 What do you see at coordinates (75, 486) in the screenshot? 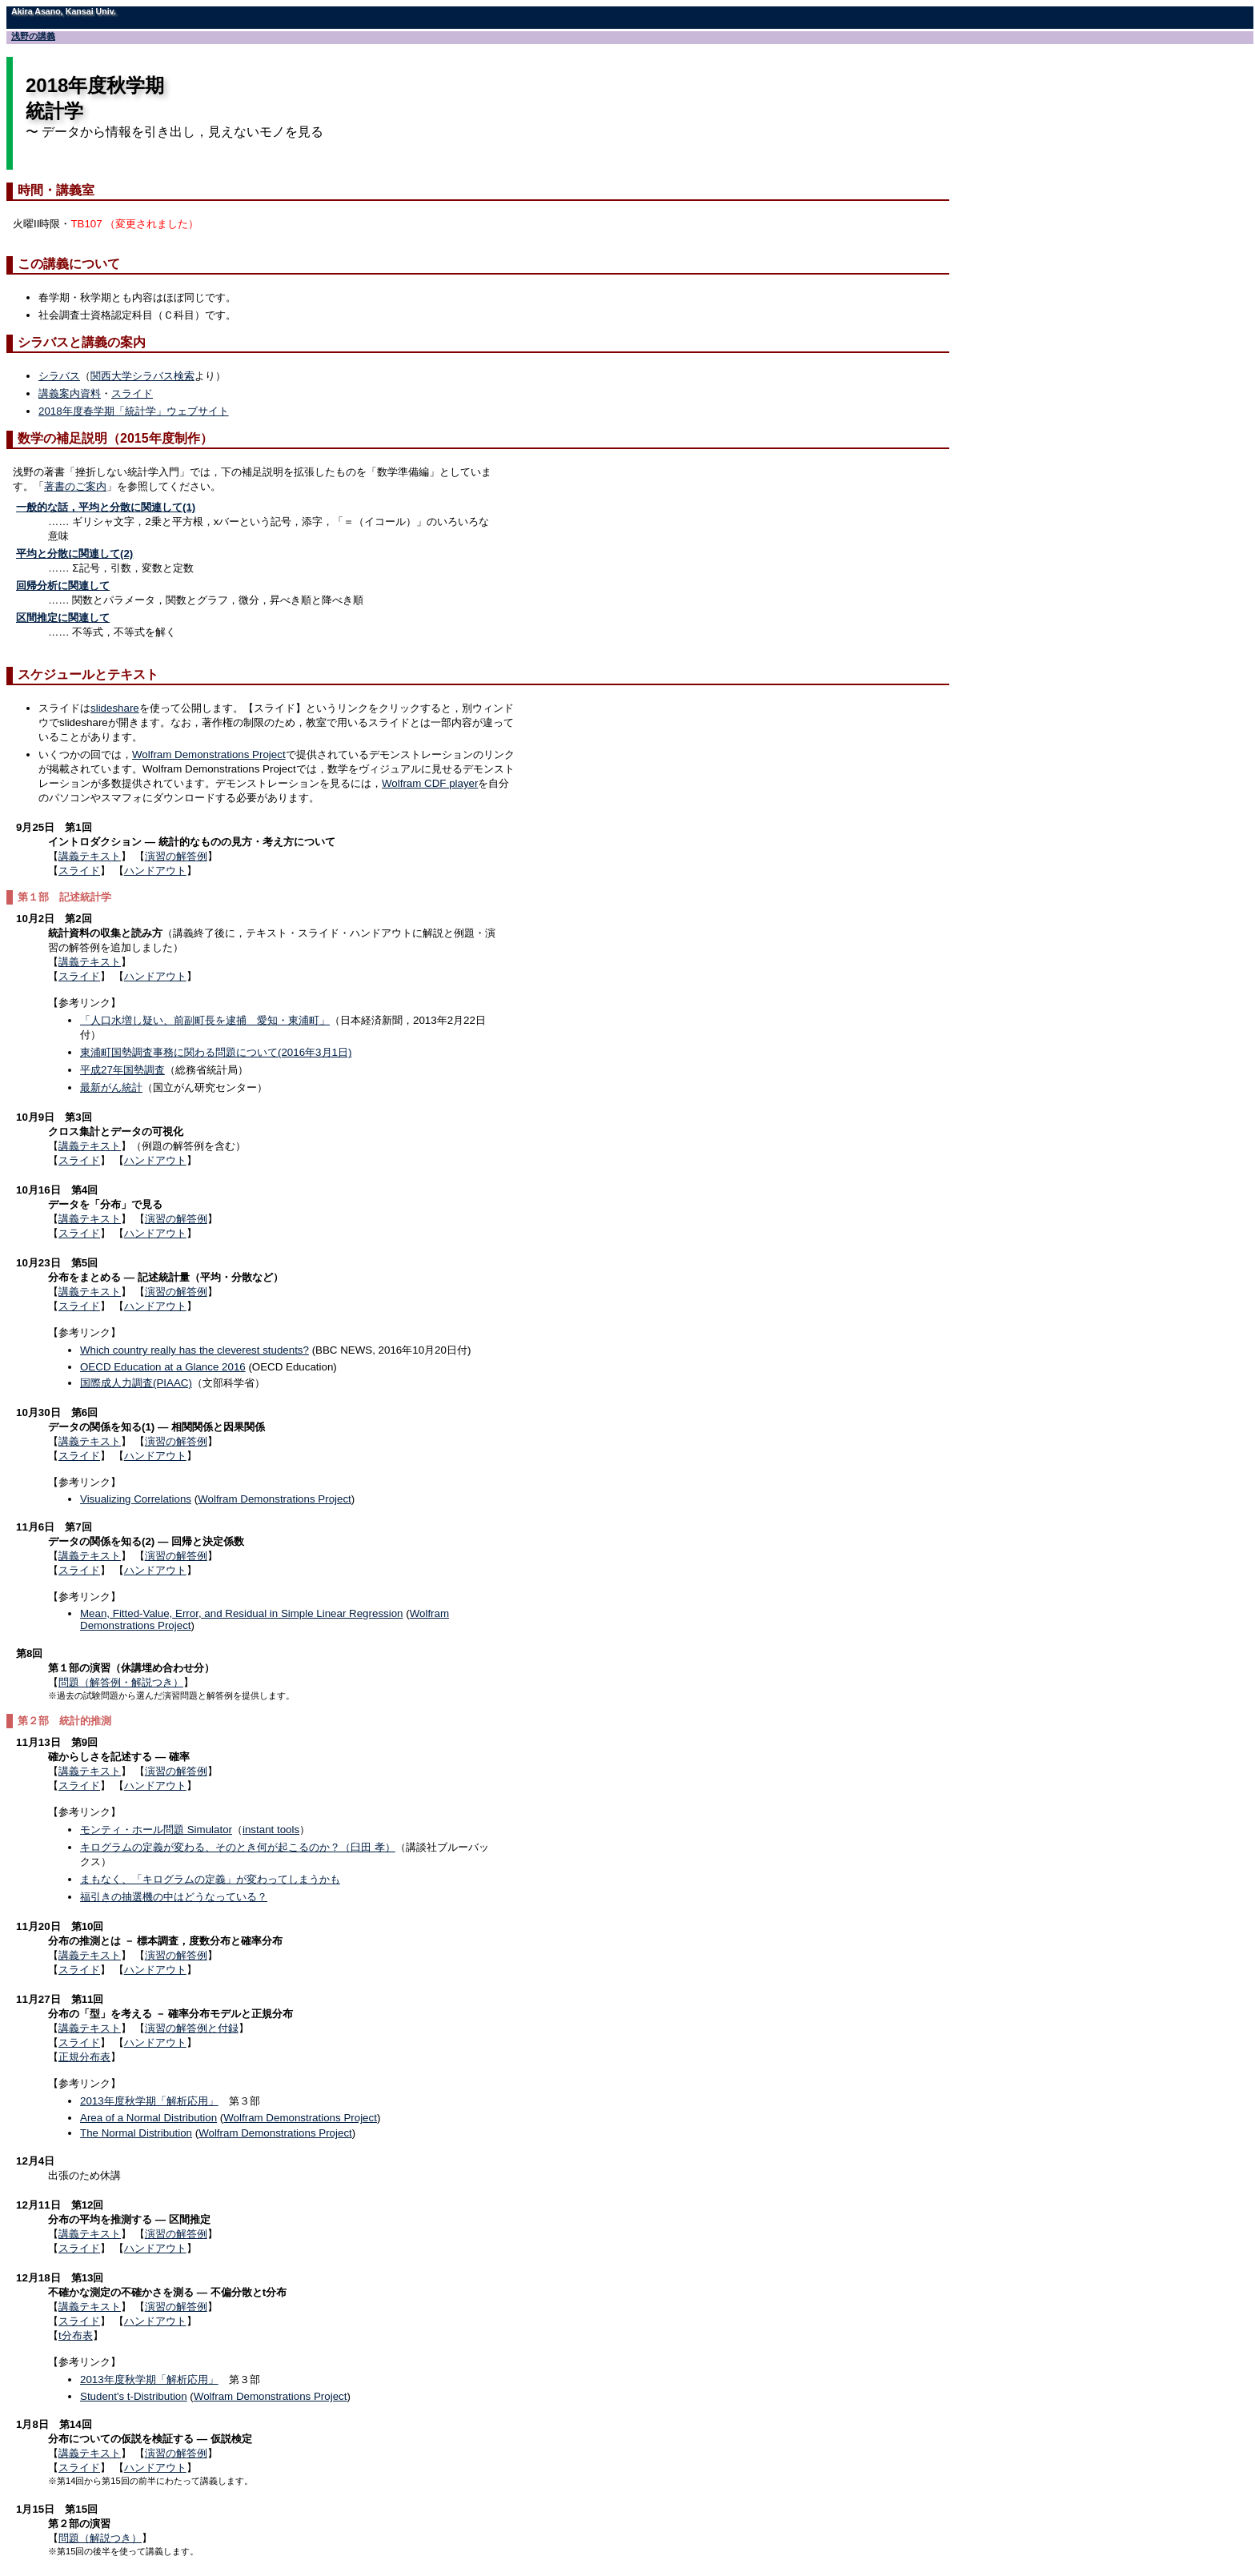
I see `著書のご案内` at bounding box center [75, 486].